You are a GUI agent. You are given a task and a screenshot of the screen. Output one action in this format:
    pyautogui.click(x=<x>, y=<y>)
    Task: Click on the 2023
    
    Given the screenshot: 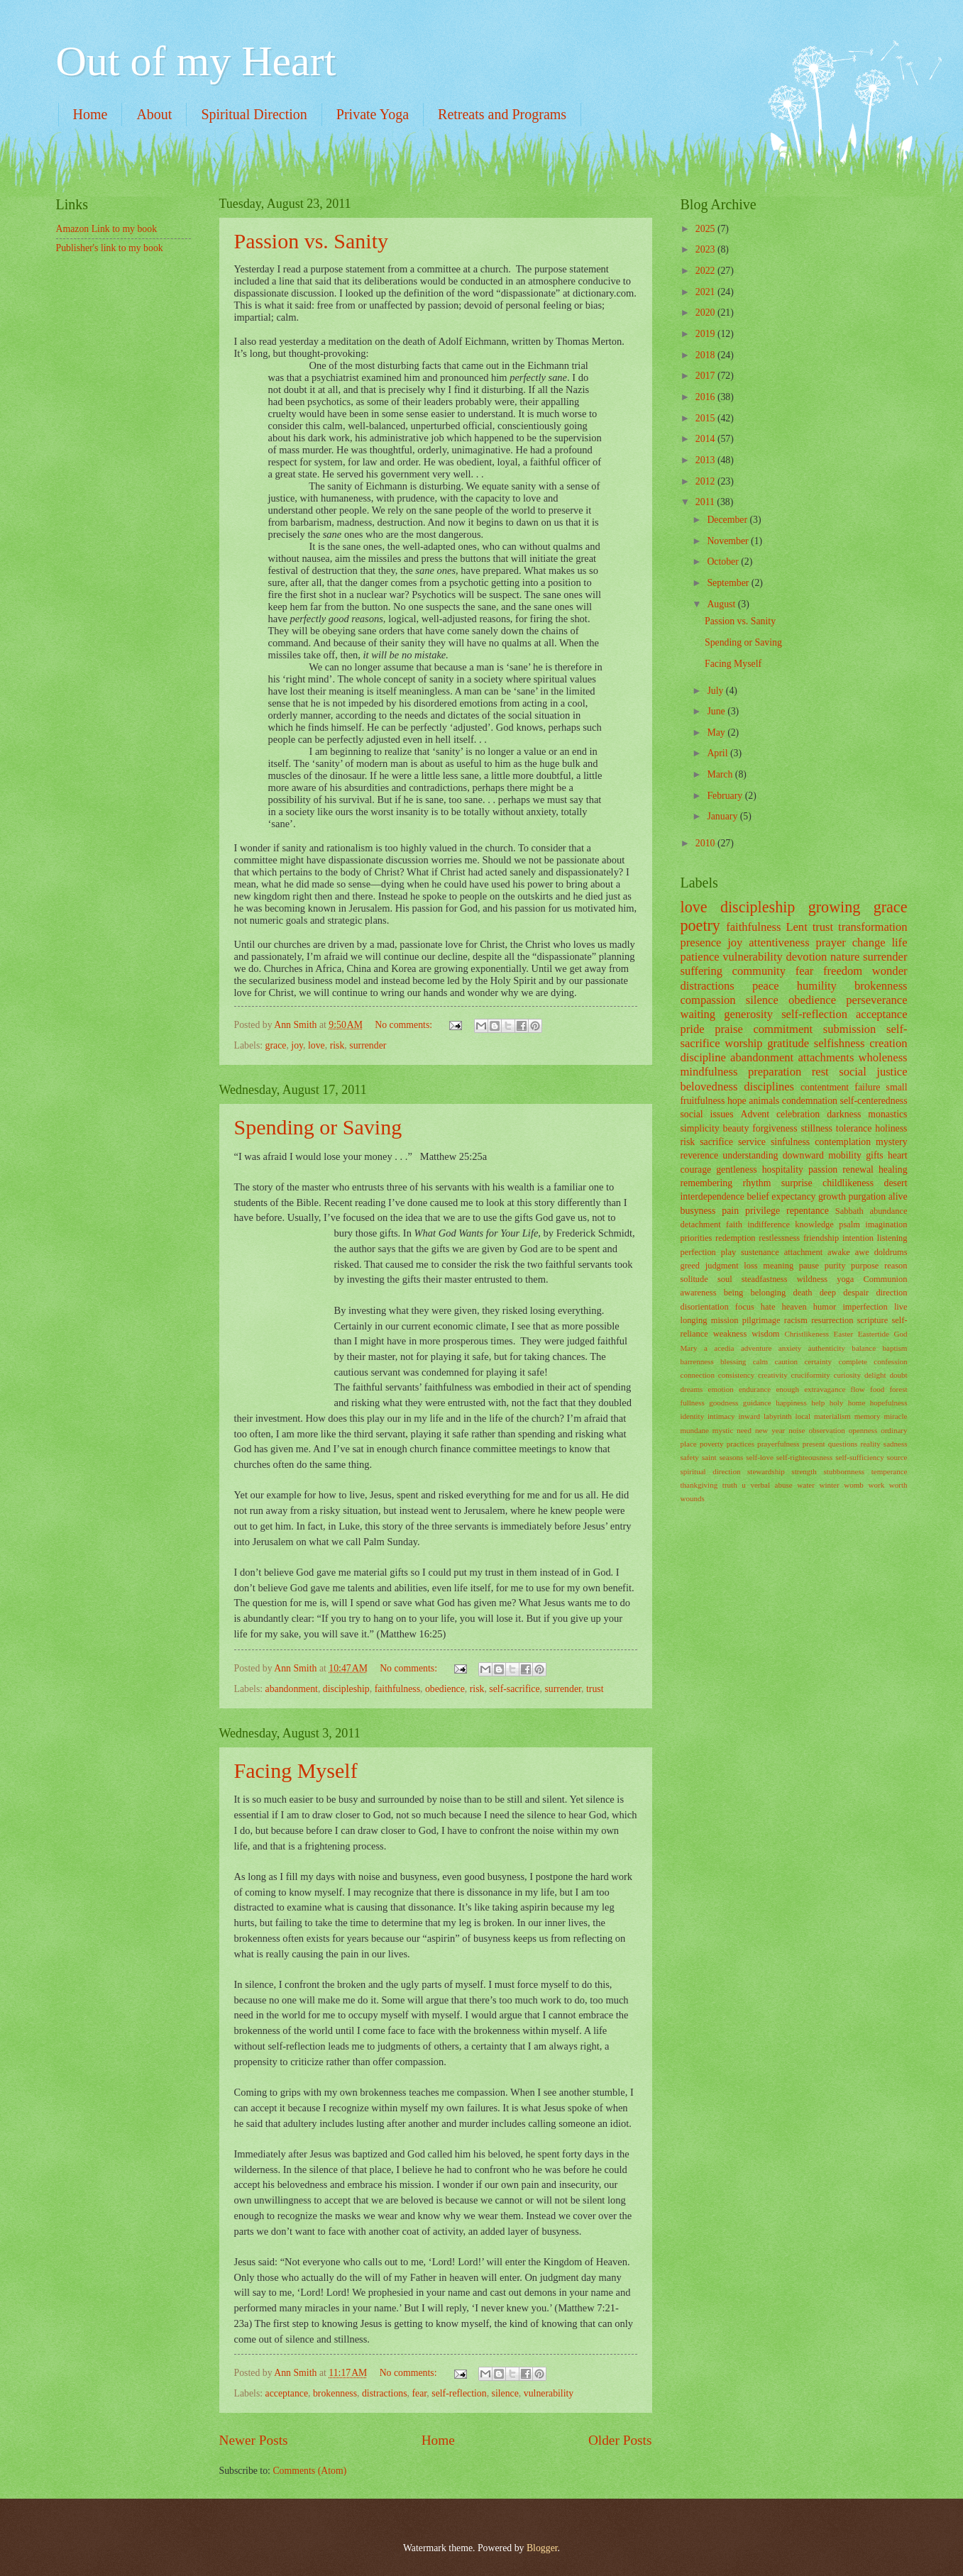 What is the action you would take?
    pyautogui.click(x=706, y=249)
    